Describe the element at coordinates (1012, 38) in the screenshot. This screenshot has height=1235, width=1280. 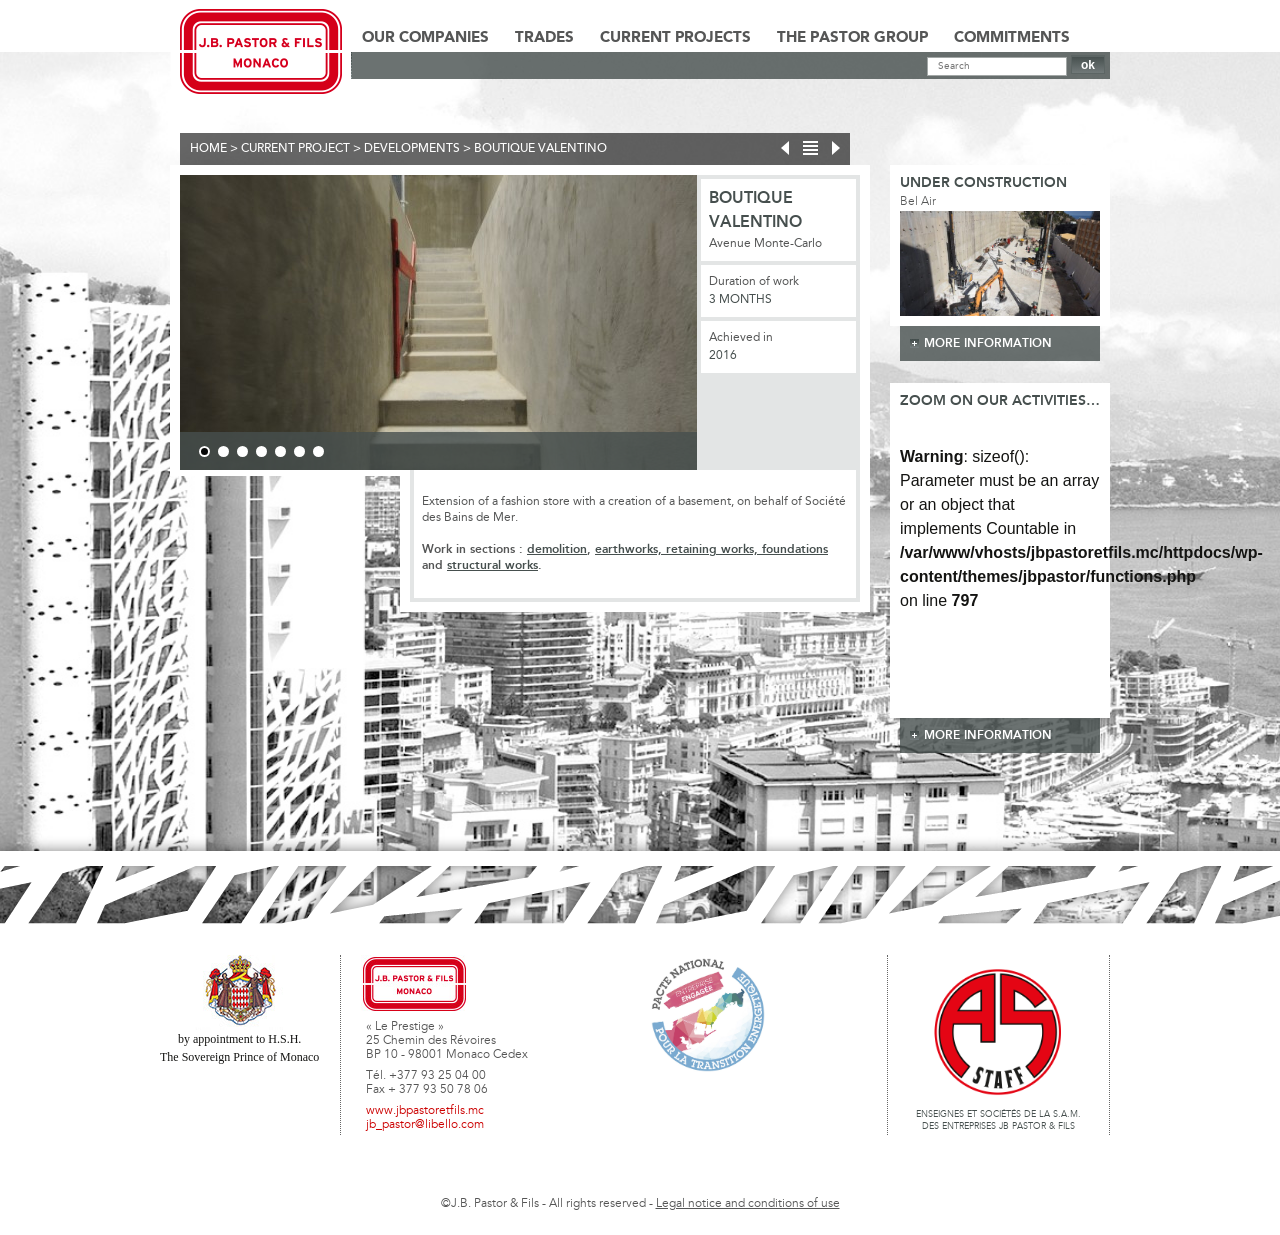
I see `Commitments` at that location.